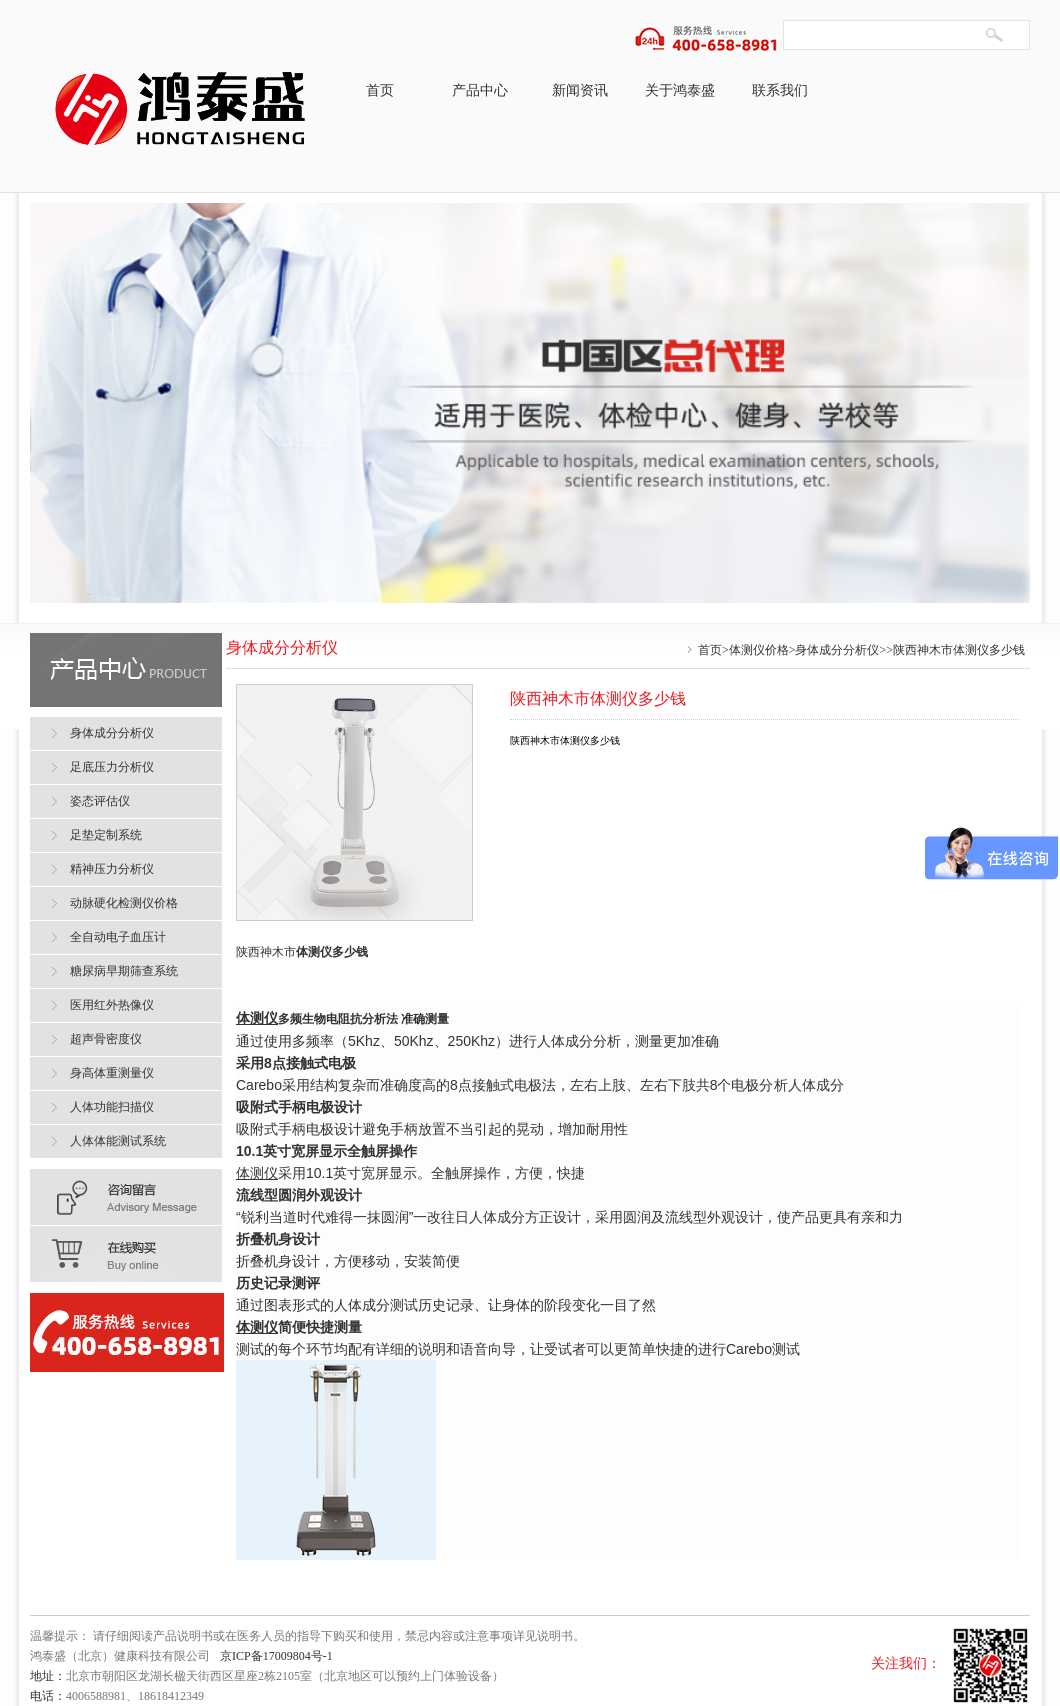 The image size is (1060, 1706). What do you see at coordinates (118, 937) in the screenshot?
I see `全自动电子血压计` at bounding box center [118, 937].